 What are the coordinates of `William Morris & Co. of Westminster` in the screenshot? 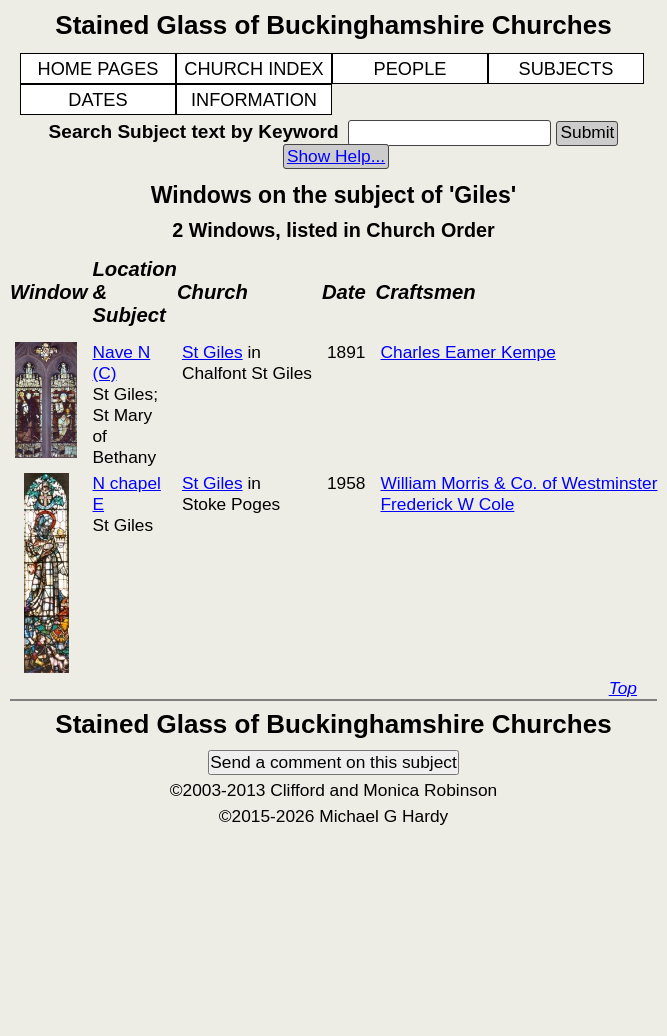 It's located at (519, 483).